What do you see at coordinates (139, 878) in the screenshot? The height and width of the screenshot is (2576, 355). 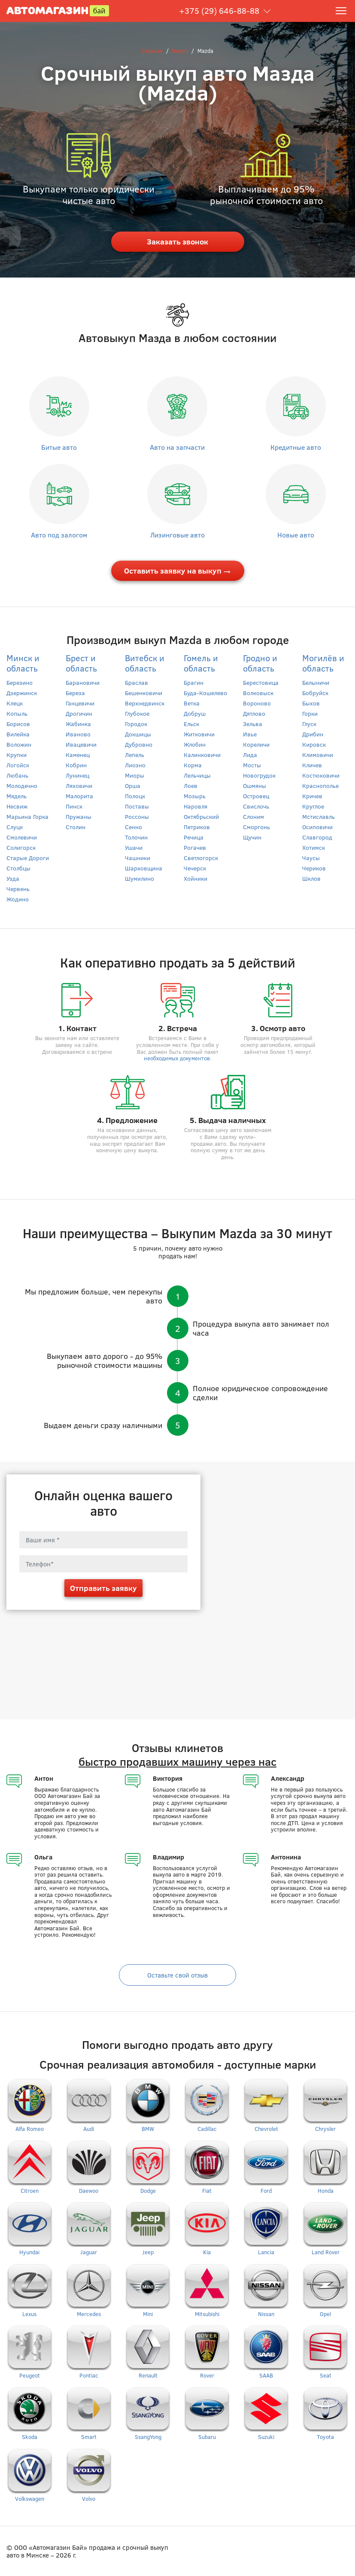 I see `Шумилино` at bounding box center [139, 878].